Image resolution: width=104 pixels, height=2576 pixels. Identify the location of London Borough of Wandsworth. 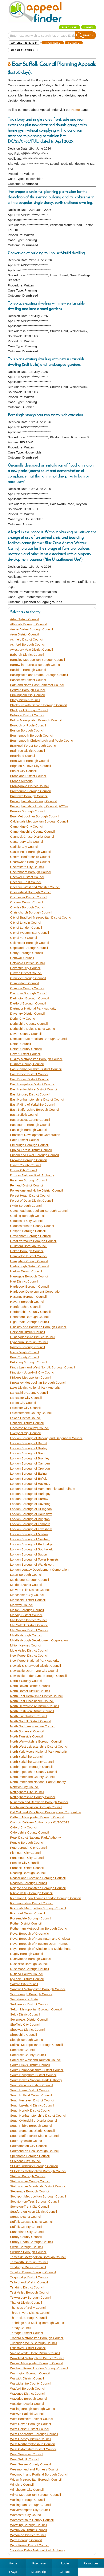
(32, 1564).